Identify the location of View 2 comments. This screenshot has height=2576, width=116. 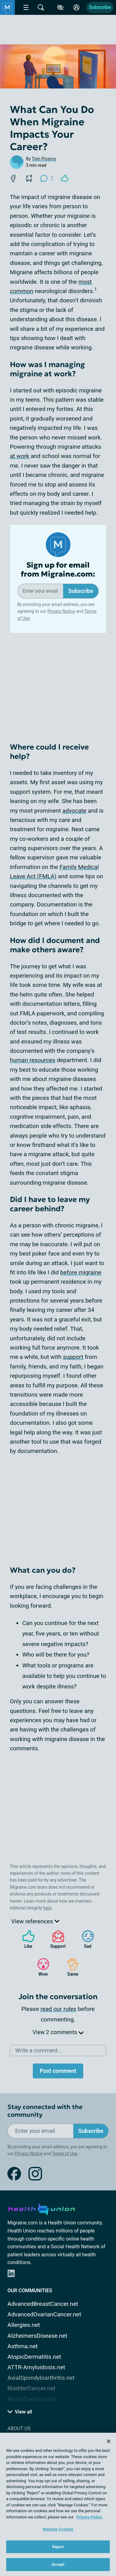
(57, 2032).